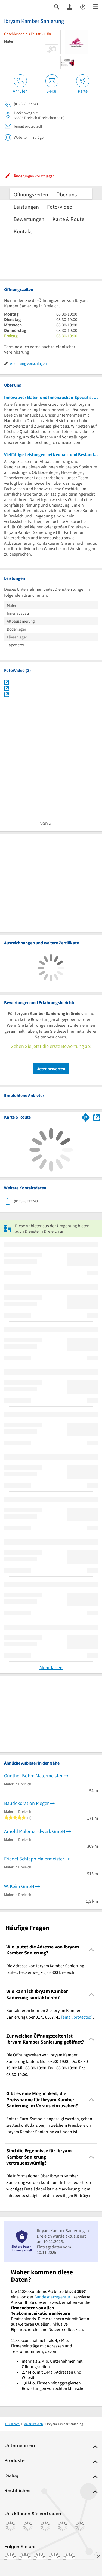 The width and height of the screenshot is (102, 2576). I want to click on [Suche einblenden], so click(56, 6).